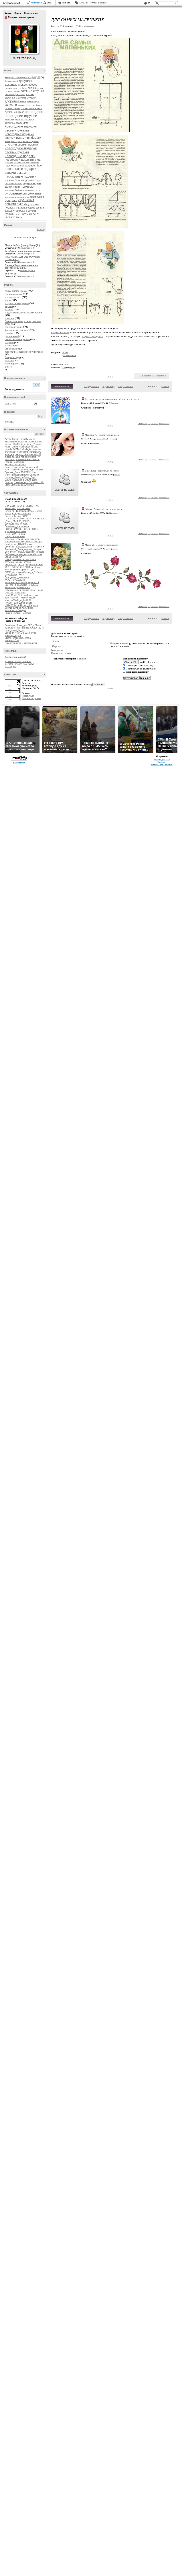 Image resolution: width=182 pixels, height=2576 pixels. What do you see at coordinates (13, 297) in the screenshot?
I see `вдохновляющее` at bounding box center [13, 297].